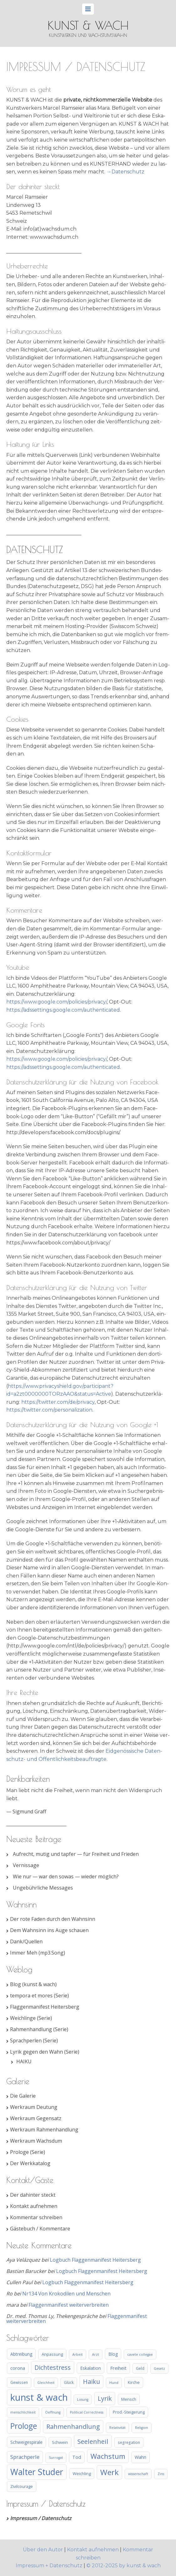  Describe the element at coordinates (60, 2442) in the screenshot. I see `Schwein [Schwein (5 Einträge)]` at that location.